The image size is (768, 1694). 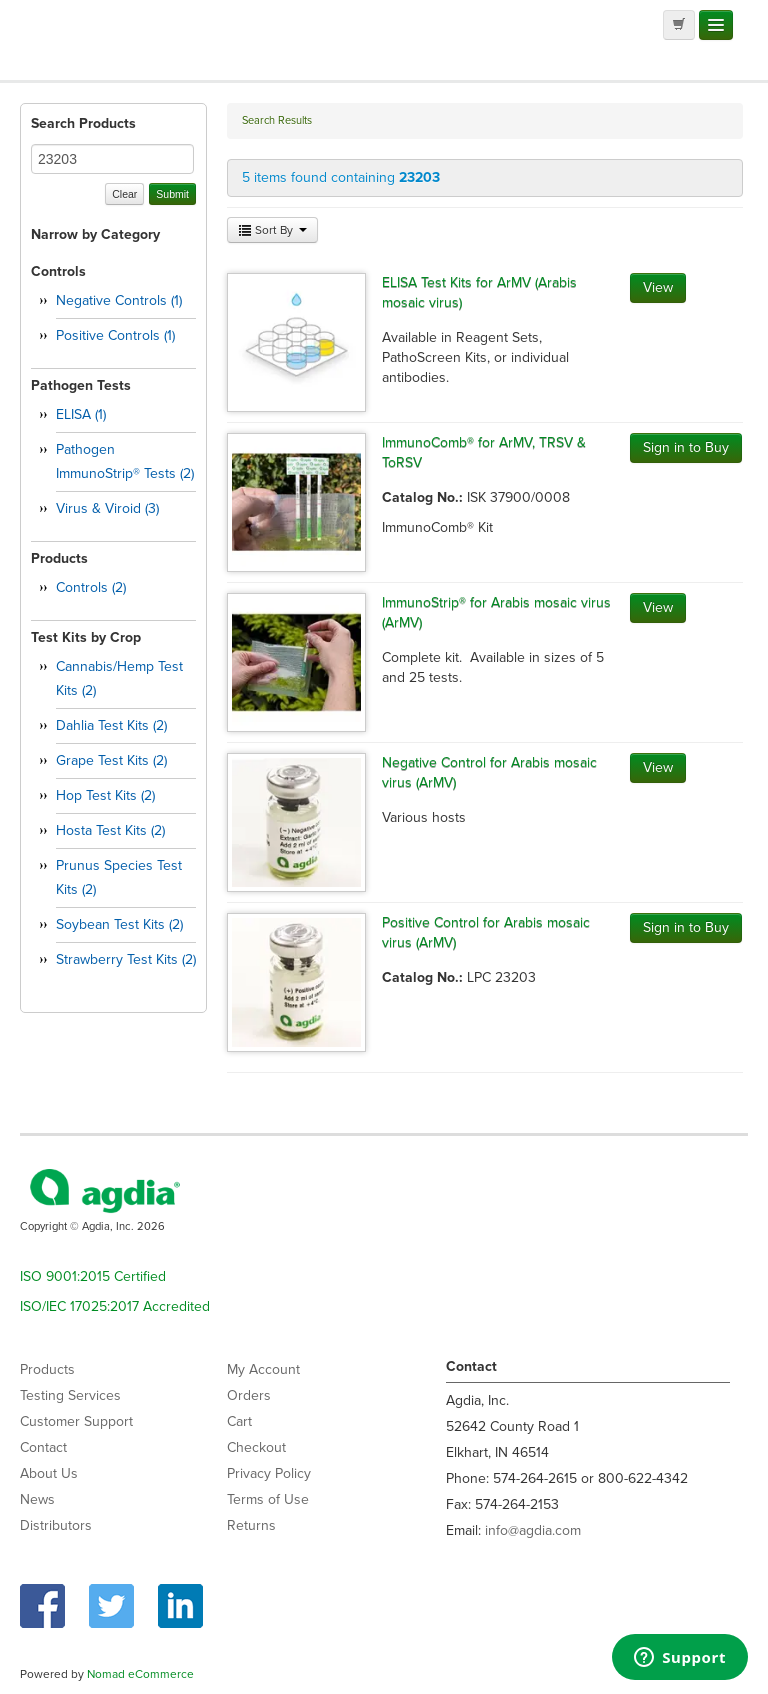 What do you see at coordinates (111, 760) in the screenshot?
I see `Grape Test Kits (2)` at bounding box center [111, 760].